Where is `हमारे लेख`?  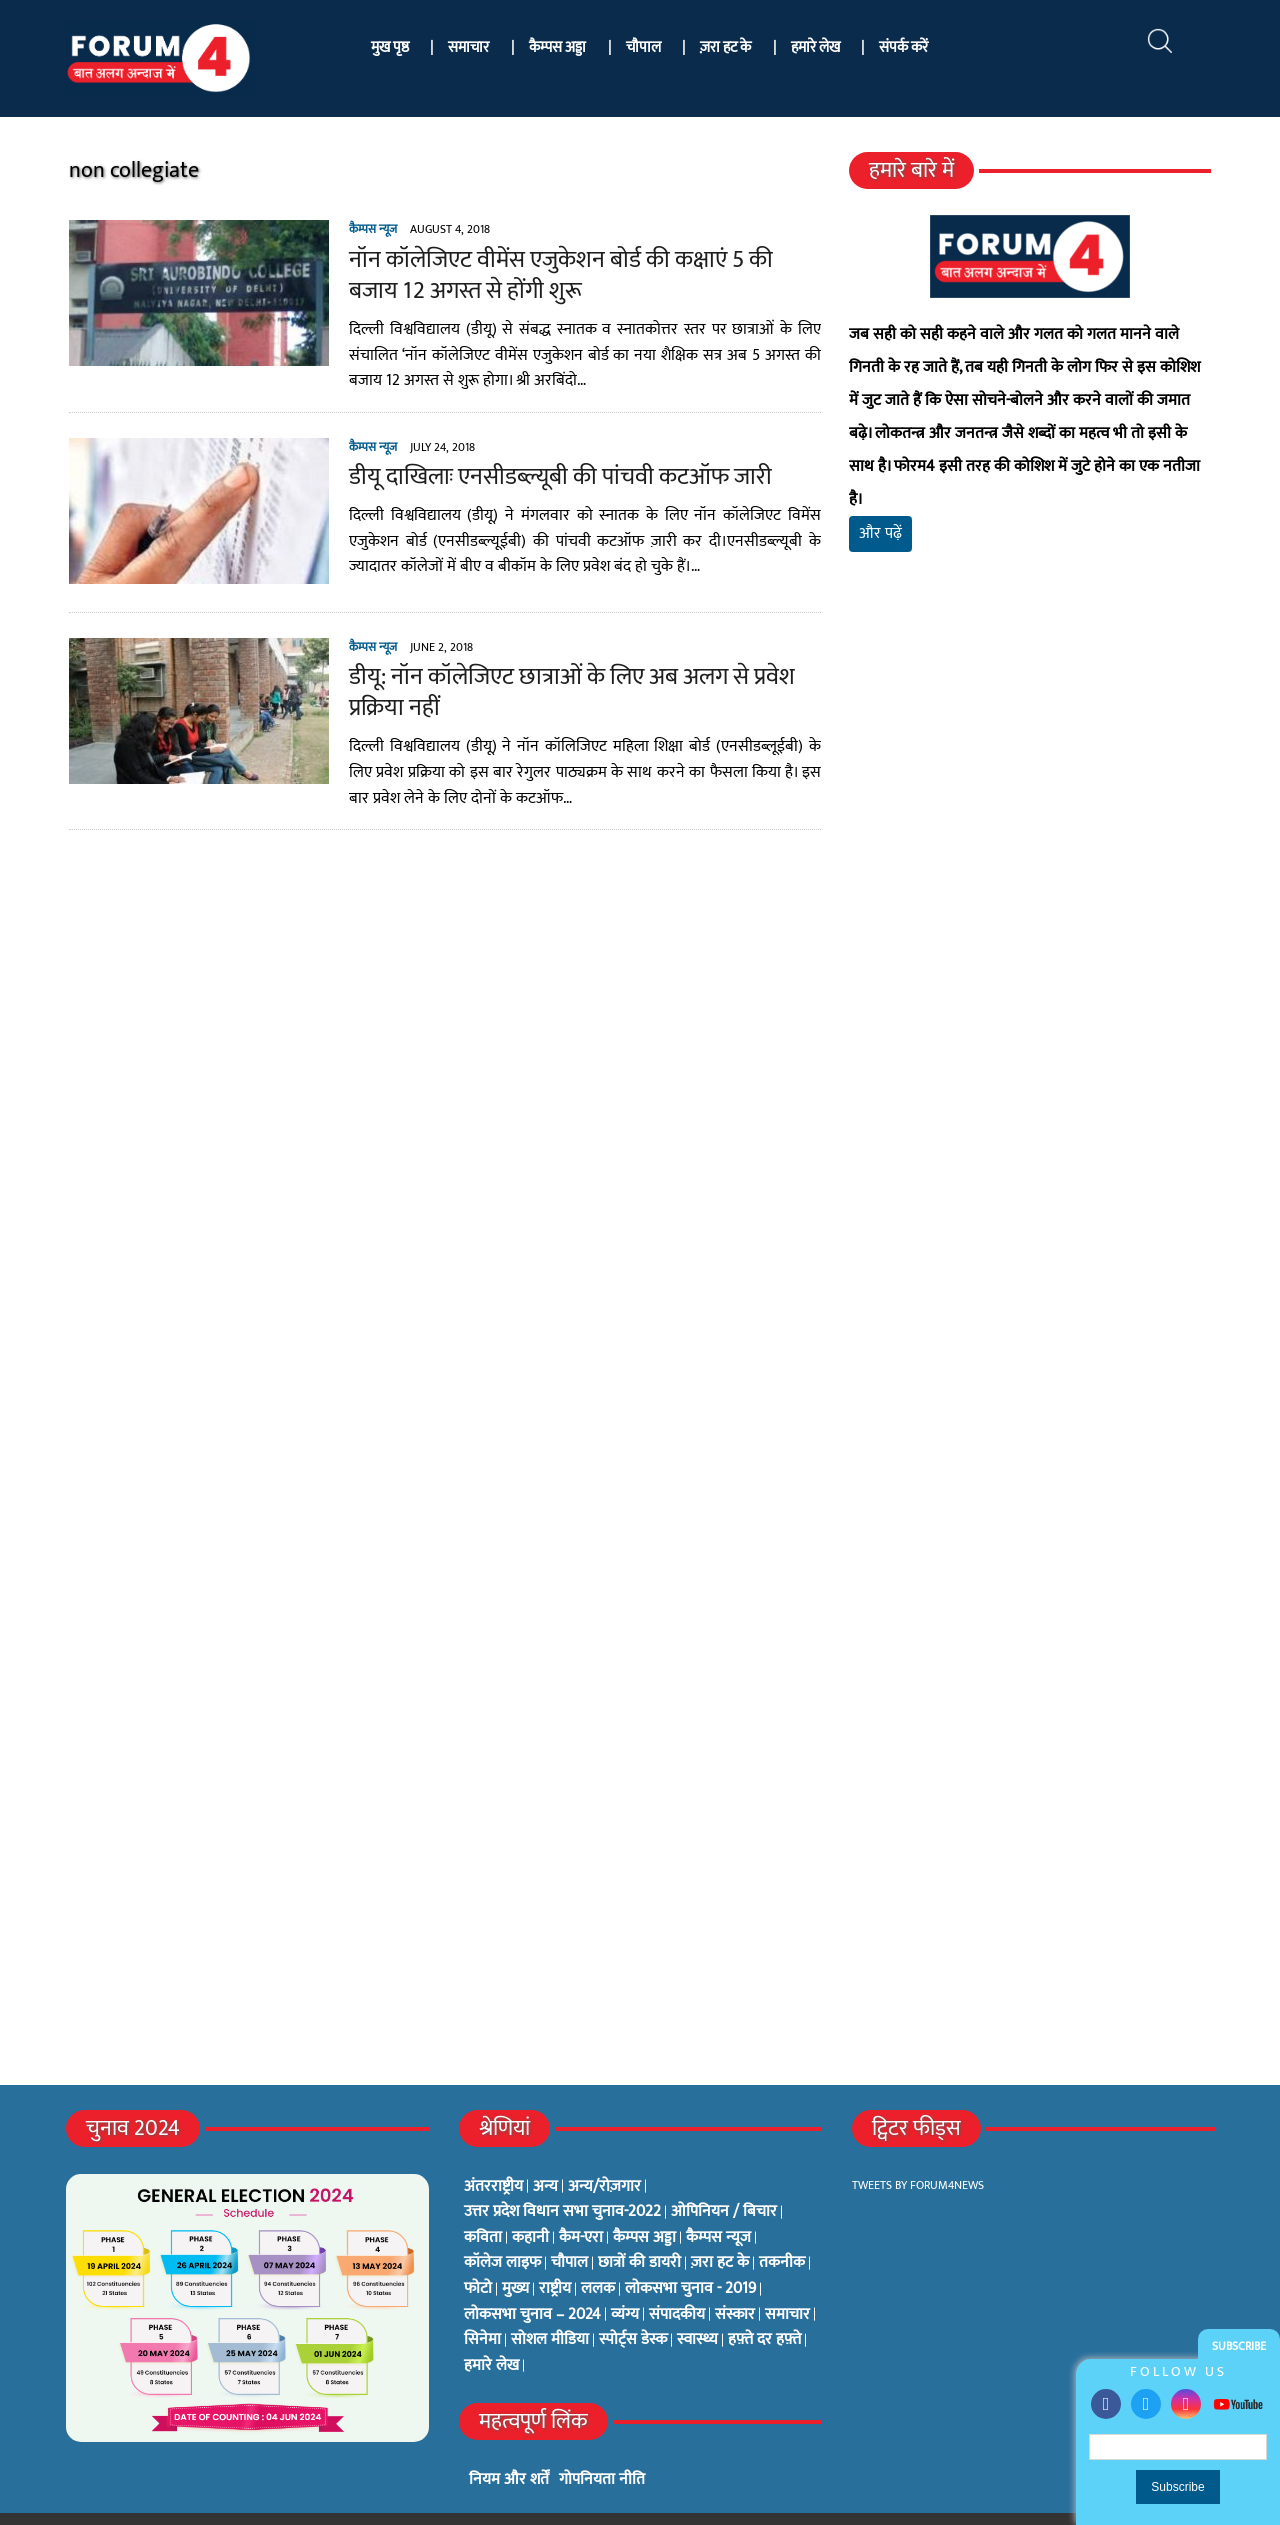 हमारे लेख is located at coordinates (815, 47).